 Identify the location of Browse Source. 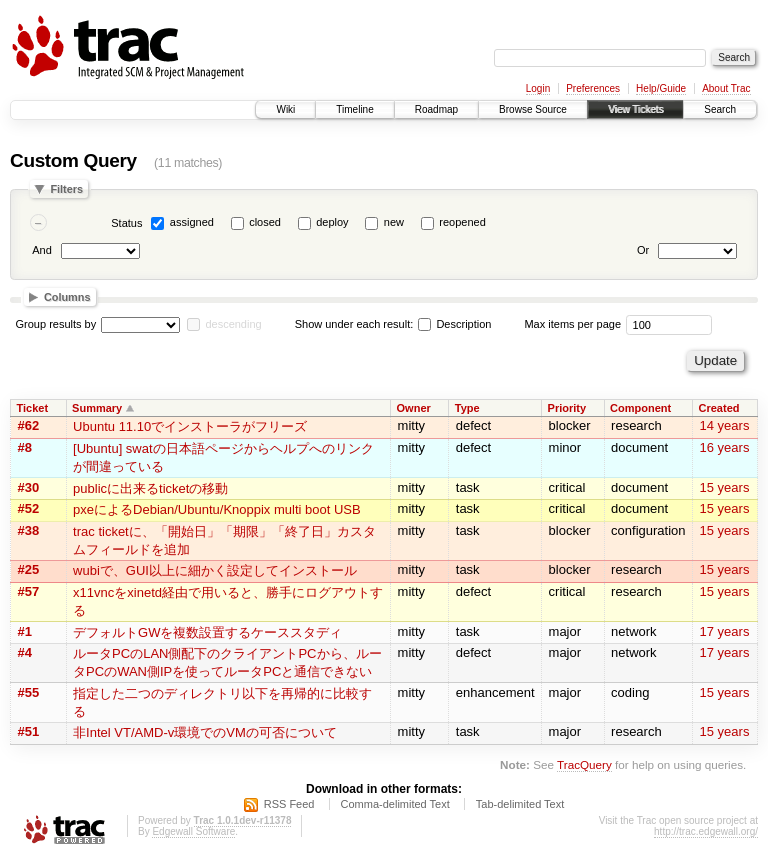
(533, 109).